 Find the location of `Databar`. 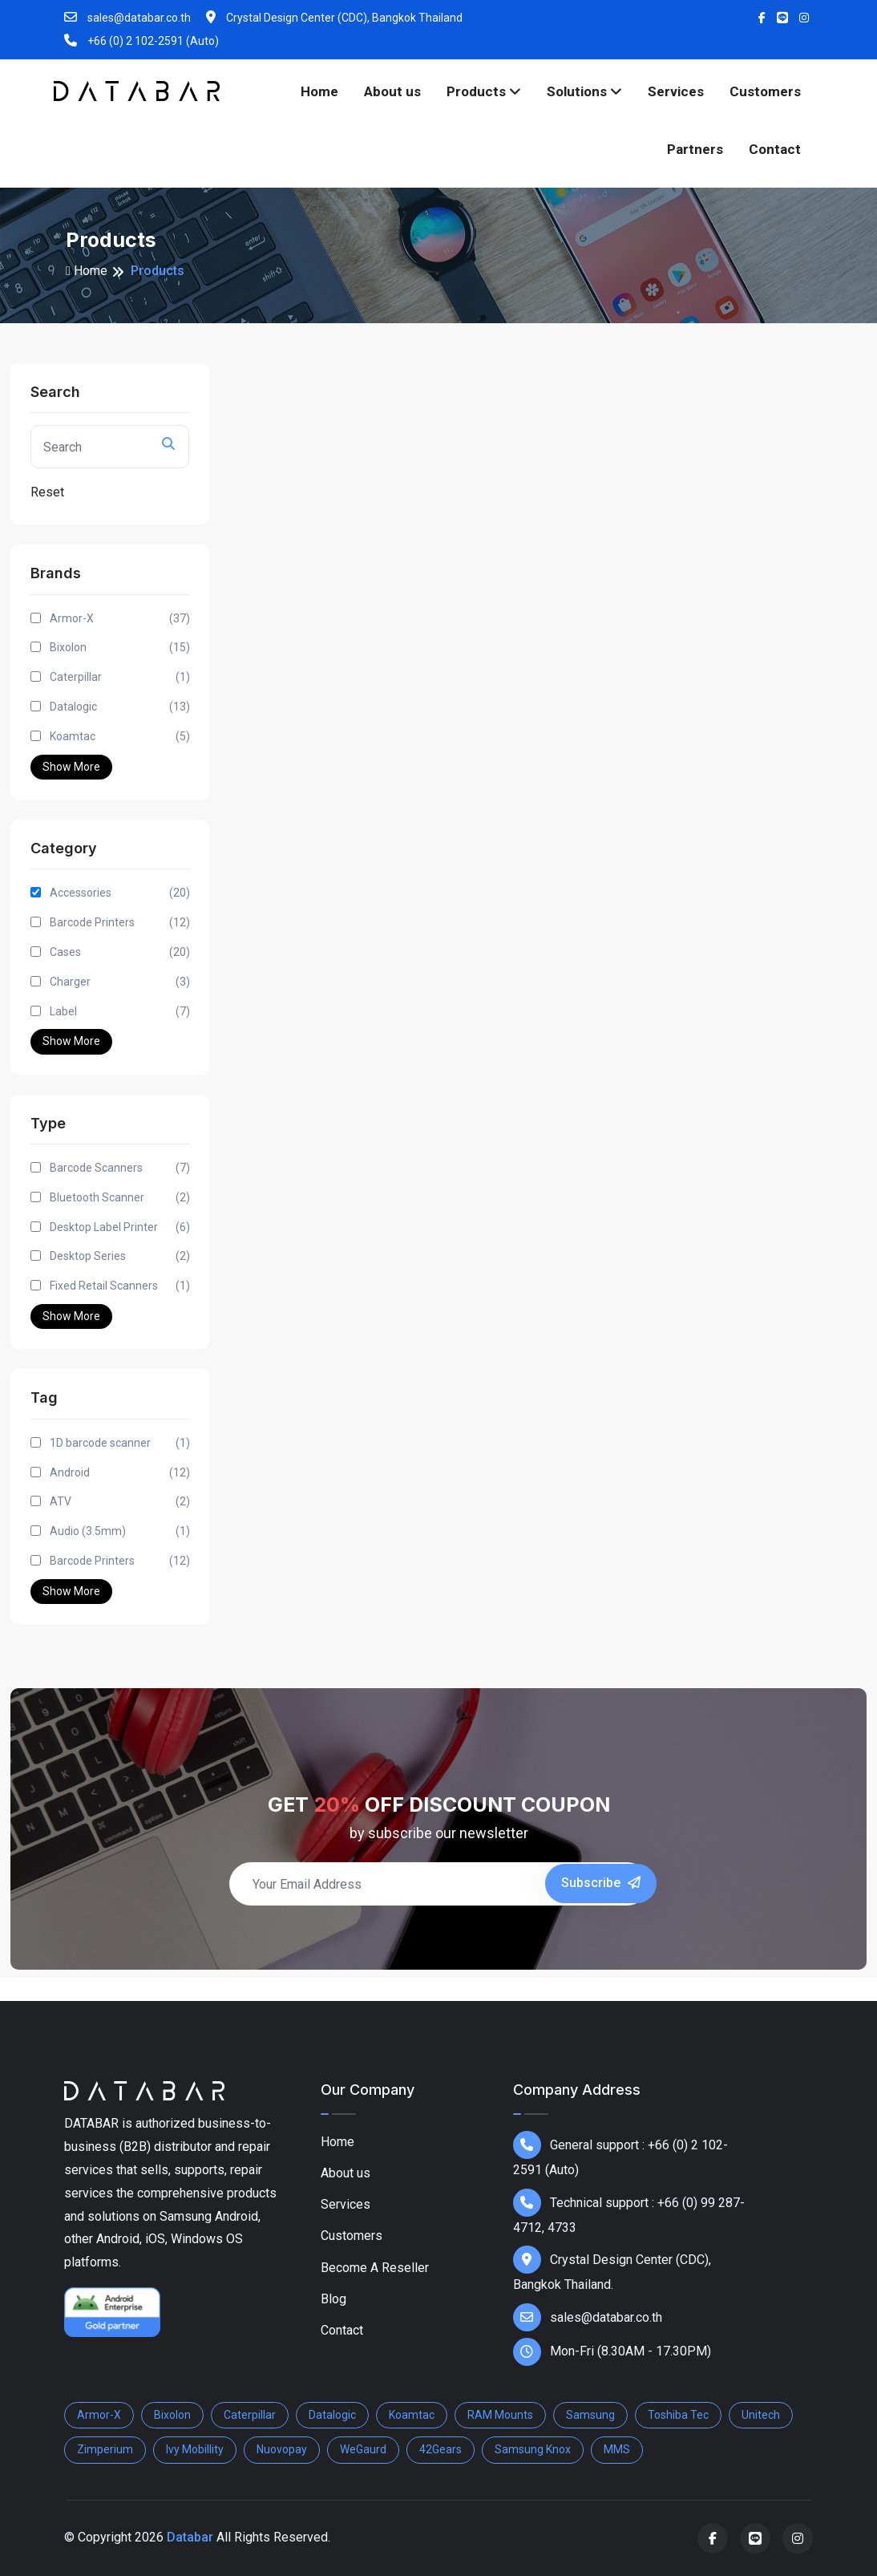

Databar is located at coordinates (190, 2537).